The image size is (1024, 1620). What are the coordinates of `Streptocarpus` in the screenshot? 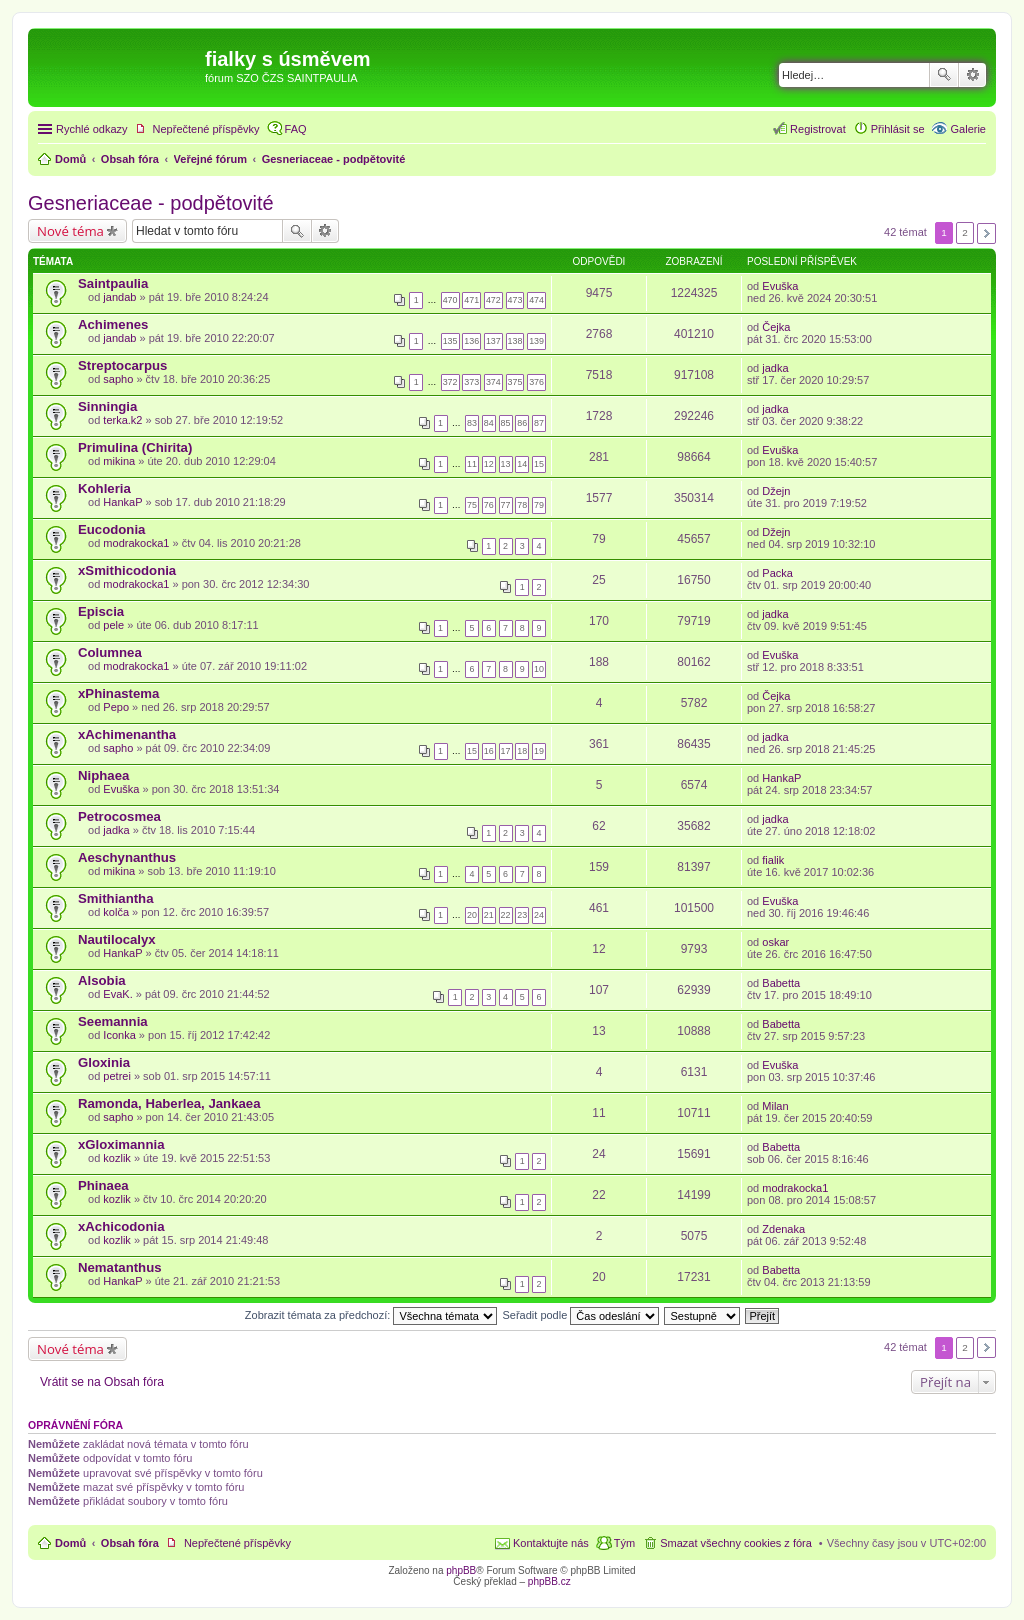 It's located at (122, 365).